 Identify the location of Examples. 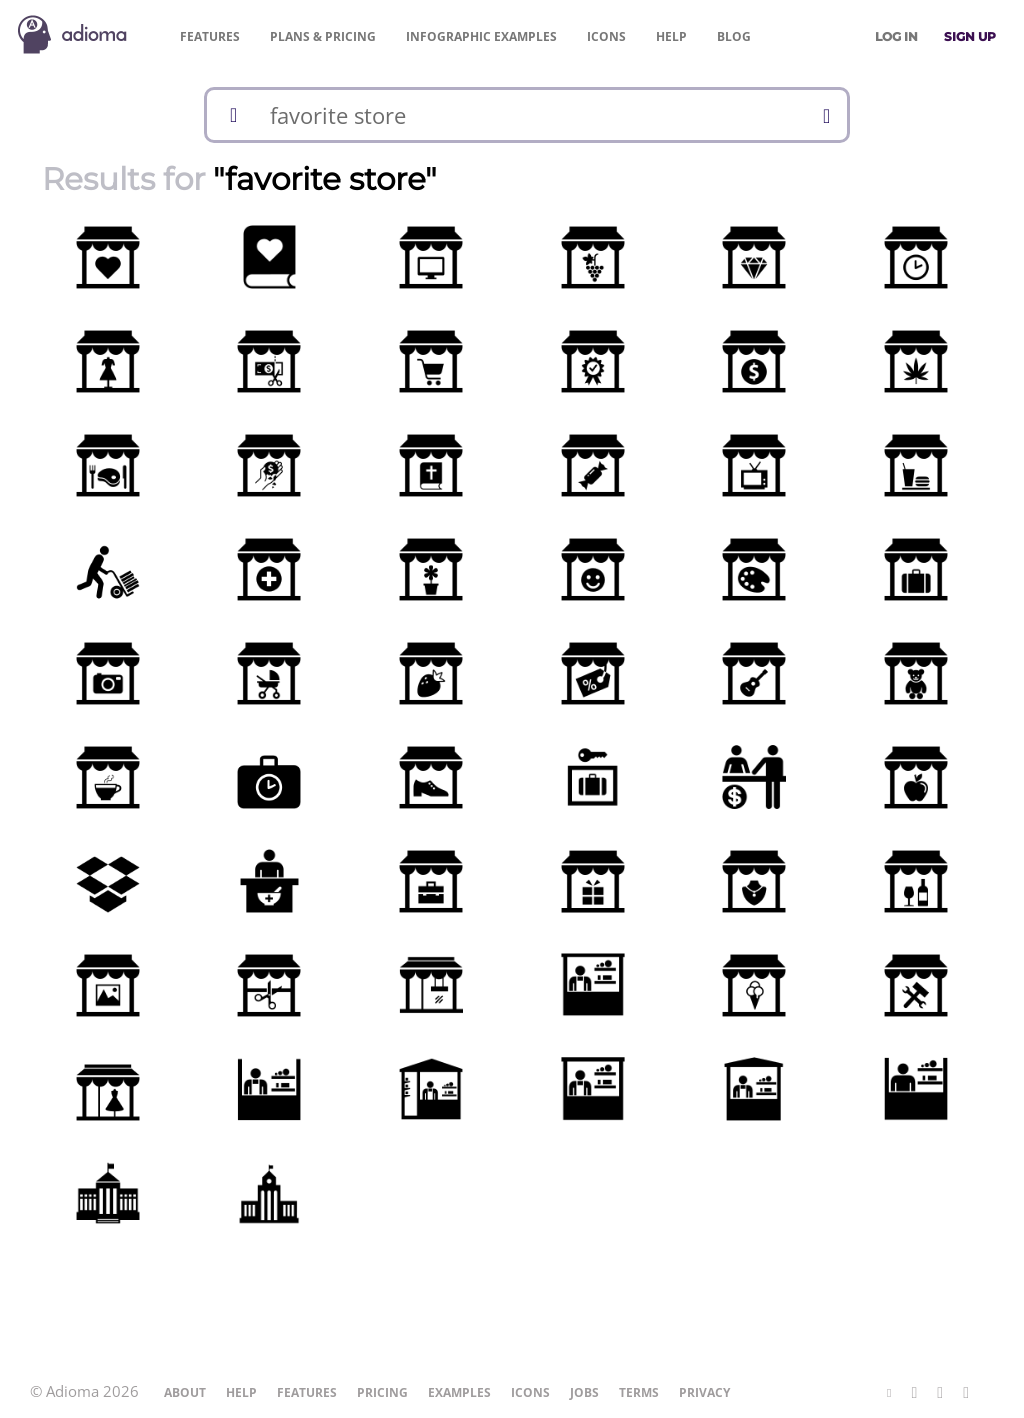
(481, 36).